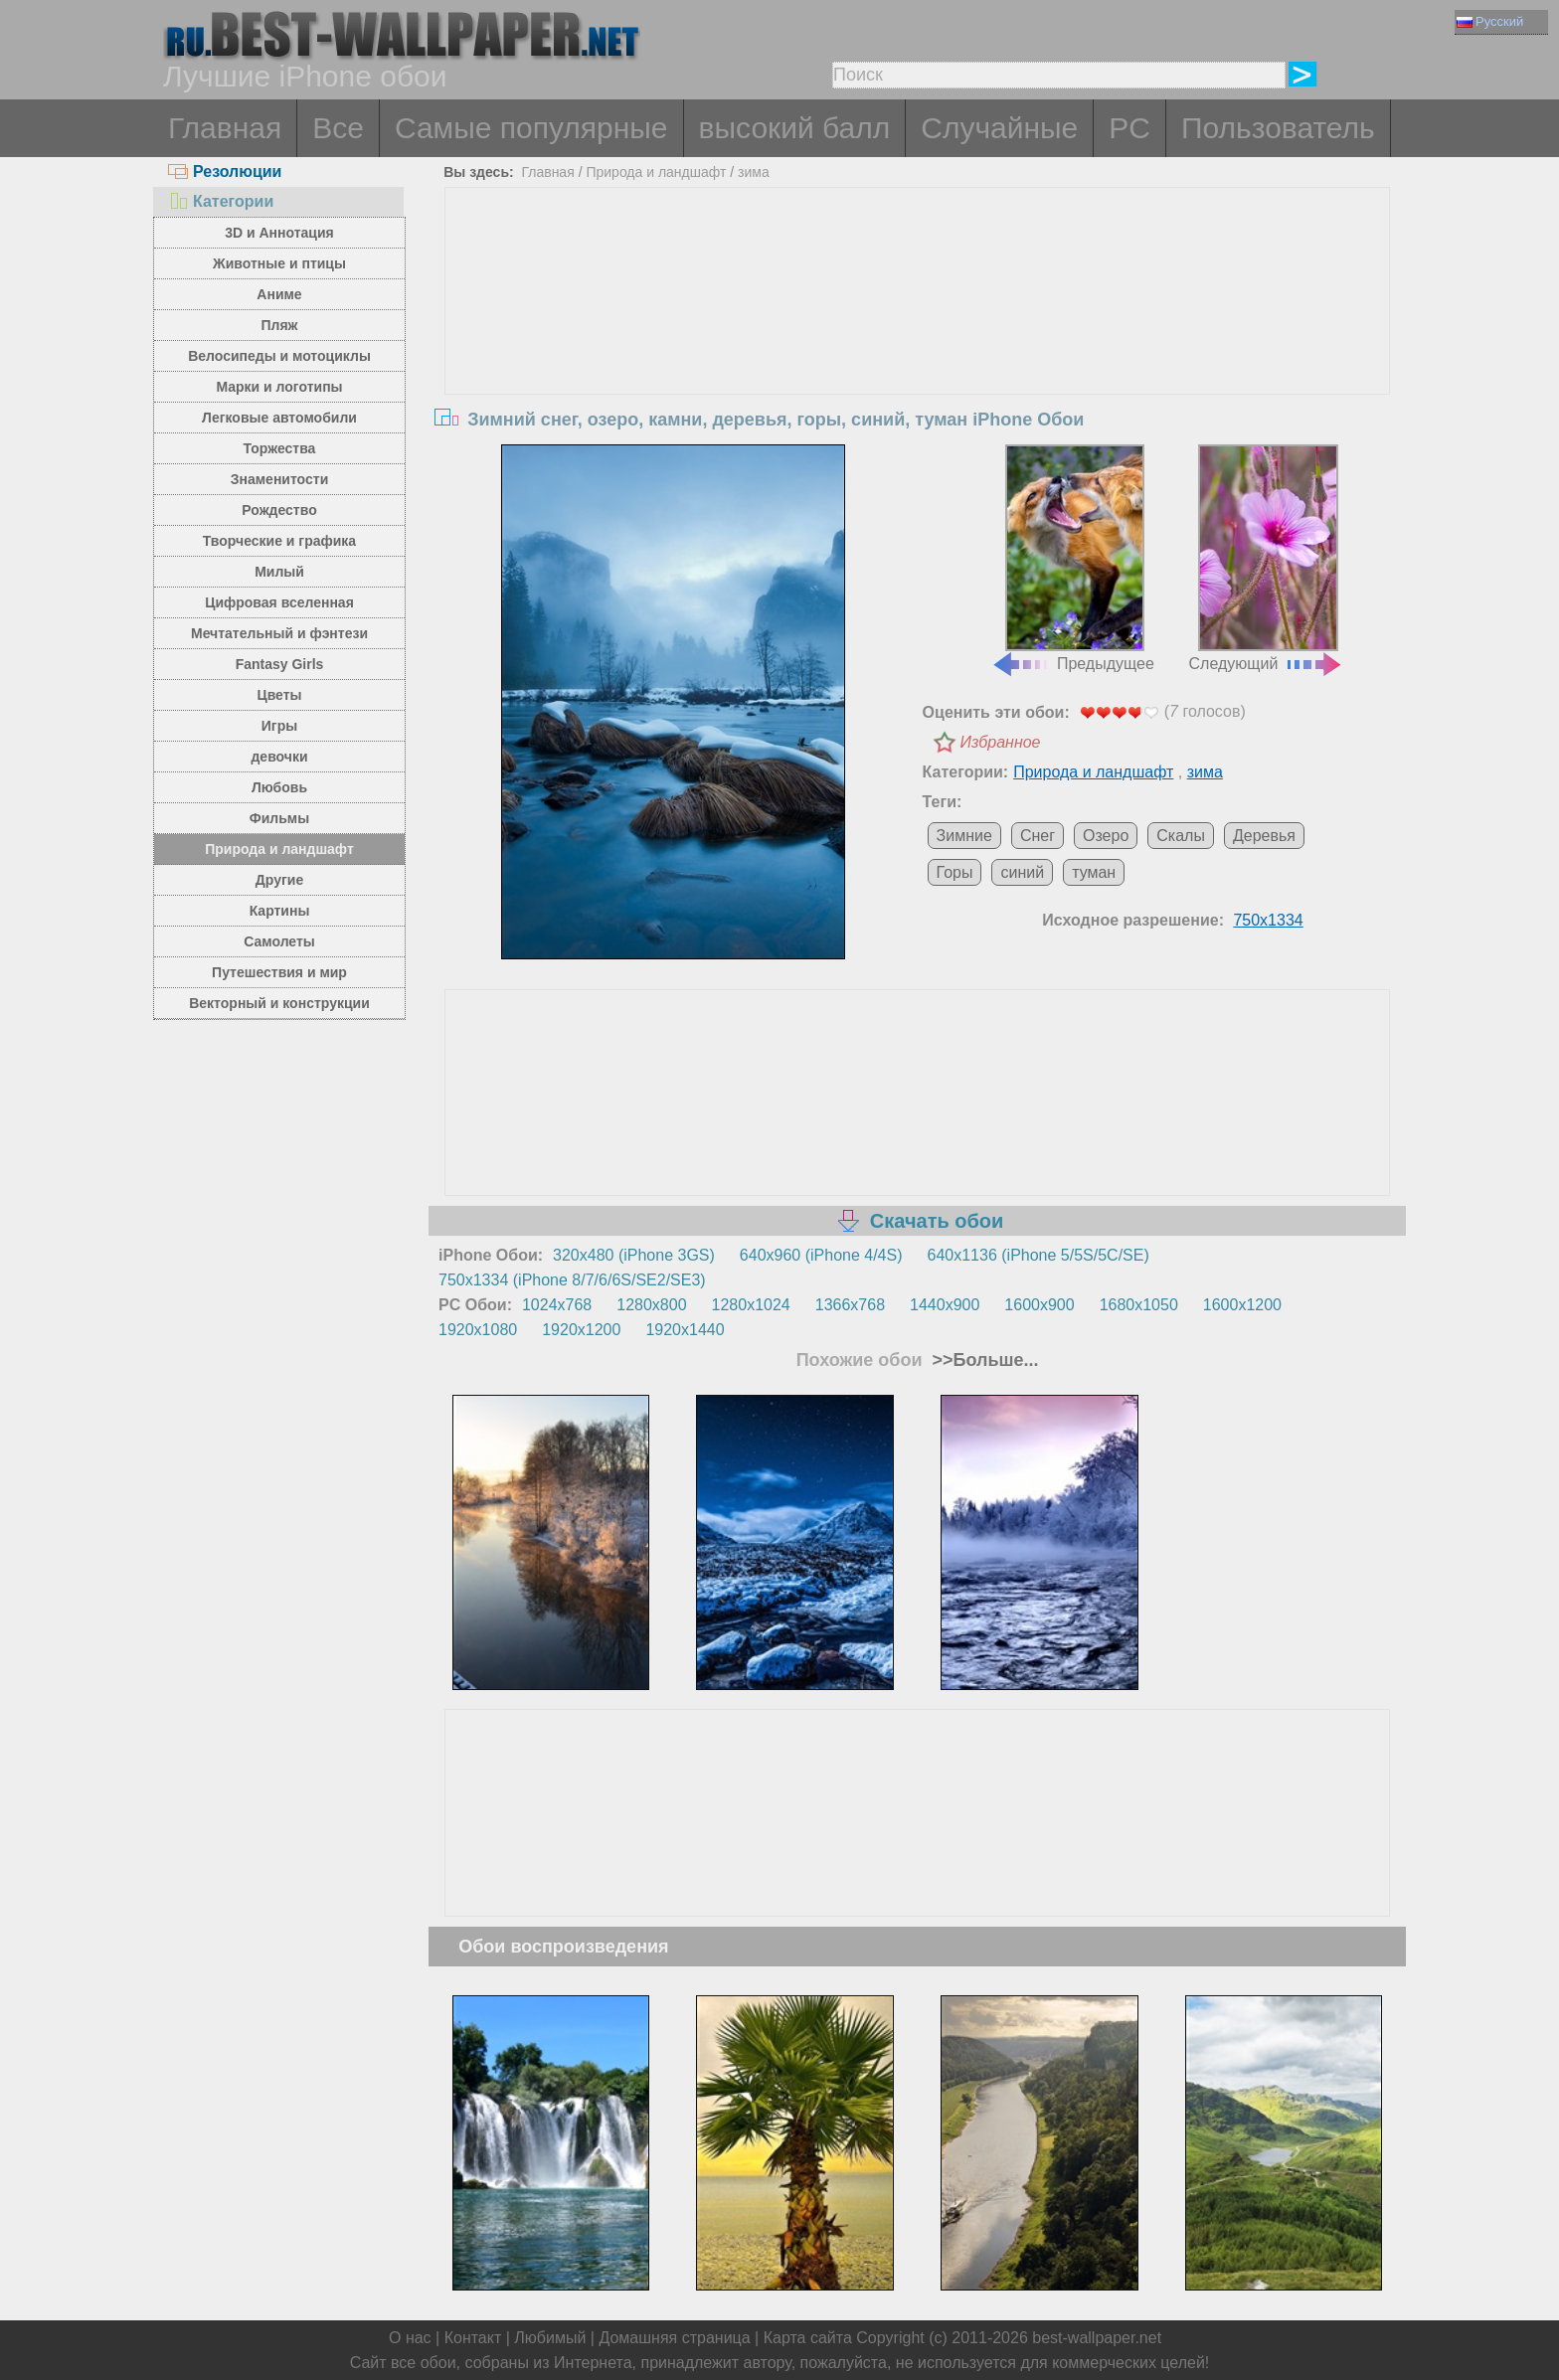 The image size is (1559, 2380). I want to click on 3D и Аннотация, so click(279, 233).